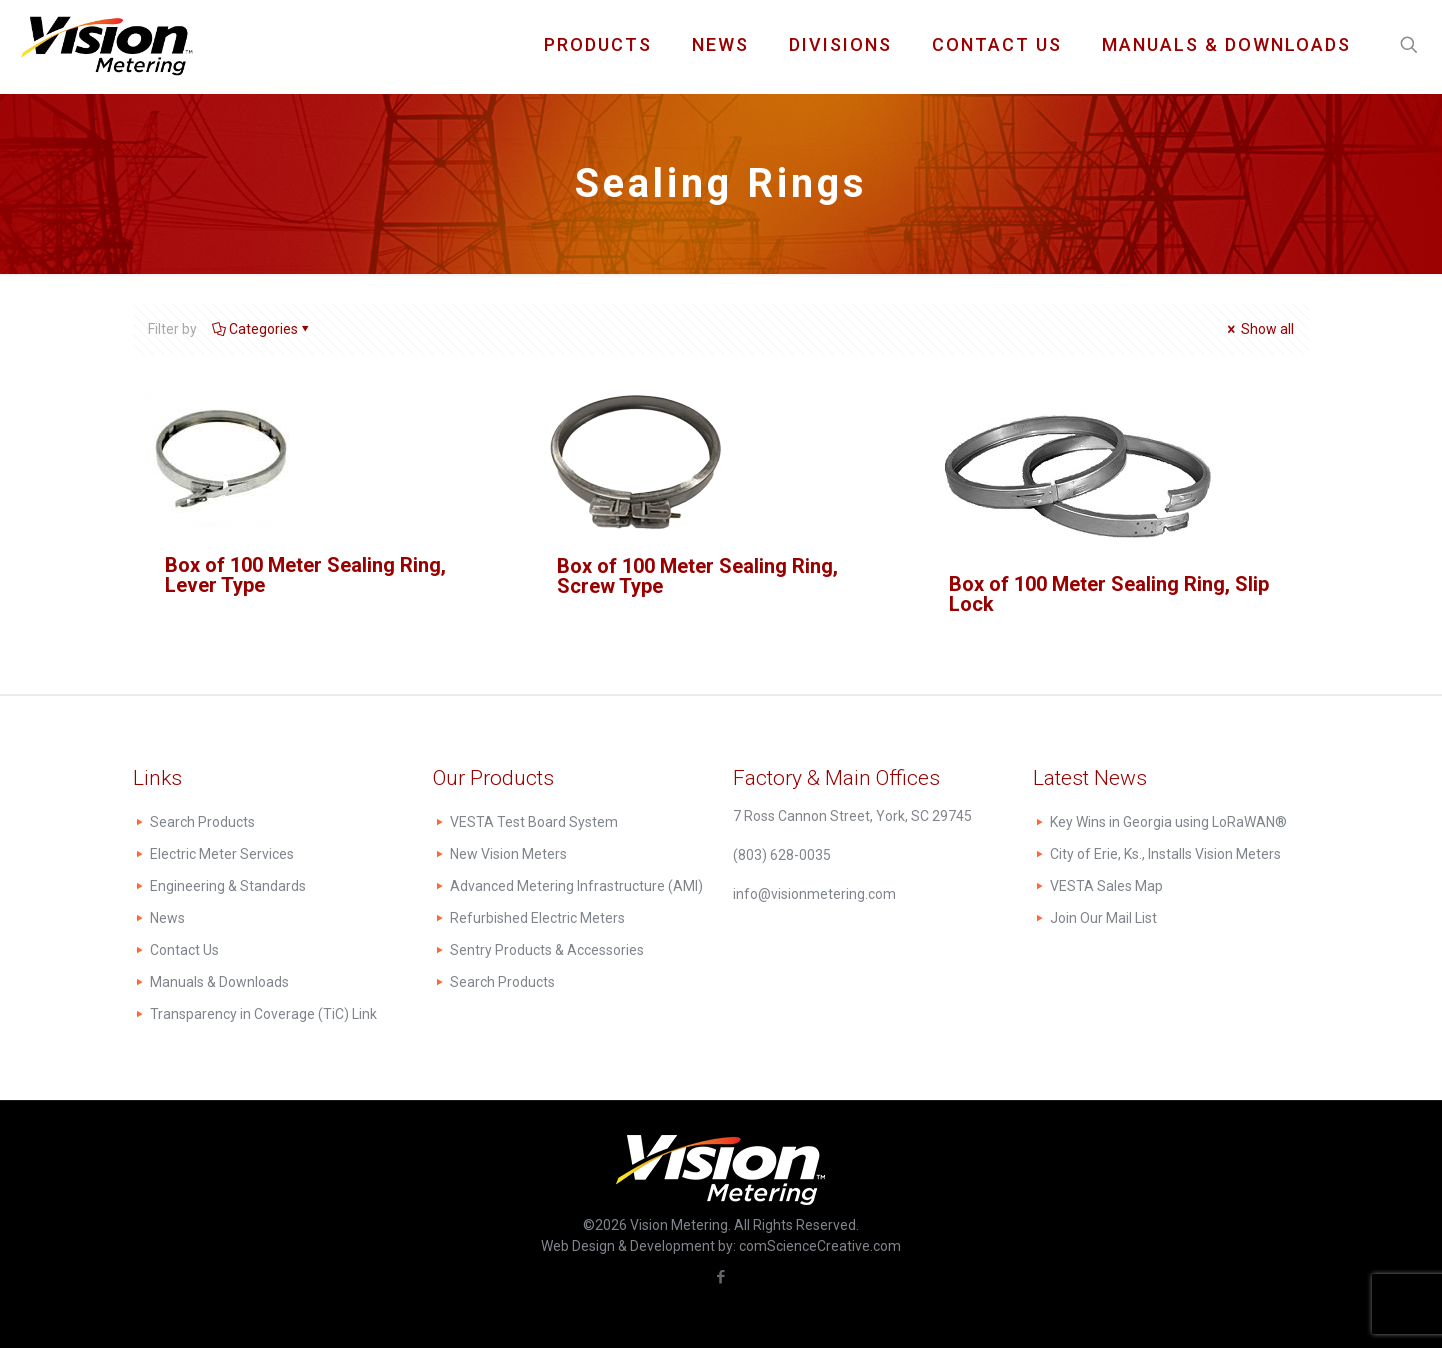 The height and width of the screenshot is (1348, 1442). Describe the element at coordinates (1106, 886) in the screenshot. I see `VESTA Sales Map` at that location.